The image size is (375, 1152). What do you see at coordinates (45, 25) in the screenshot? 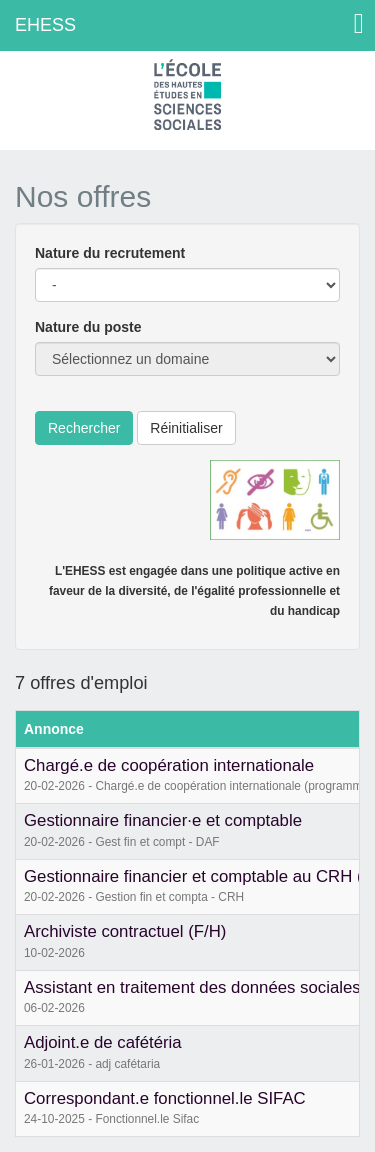
I see `EHESS` at bounding box center [45, 25].